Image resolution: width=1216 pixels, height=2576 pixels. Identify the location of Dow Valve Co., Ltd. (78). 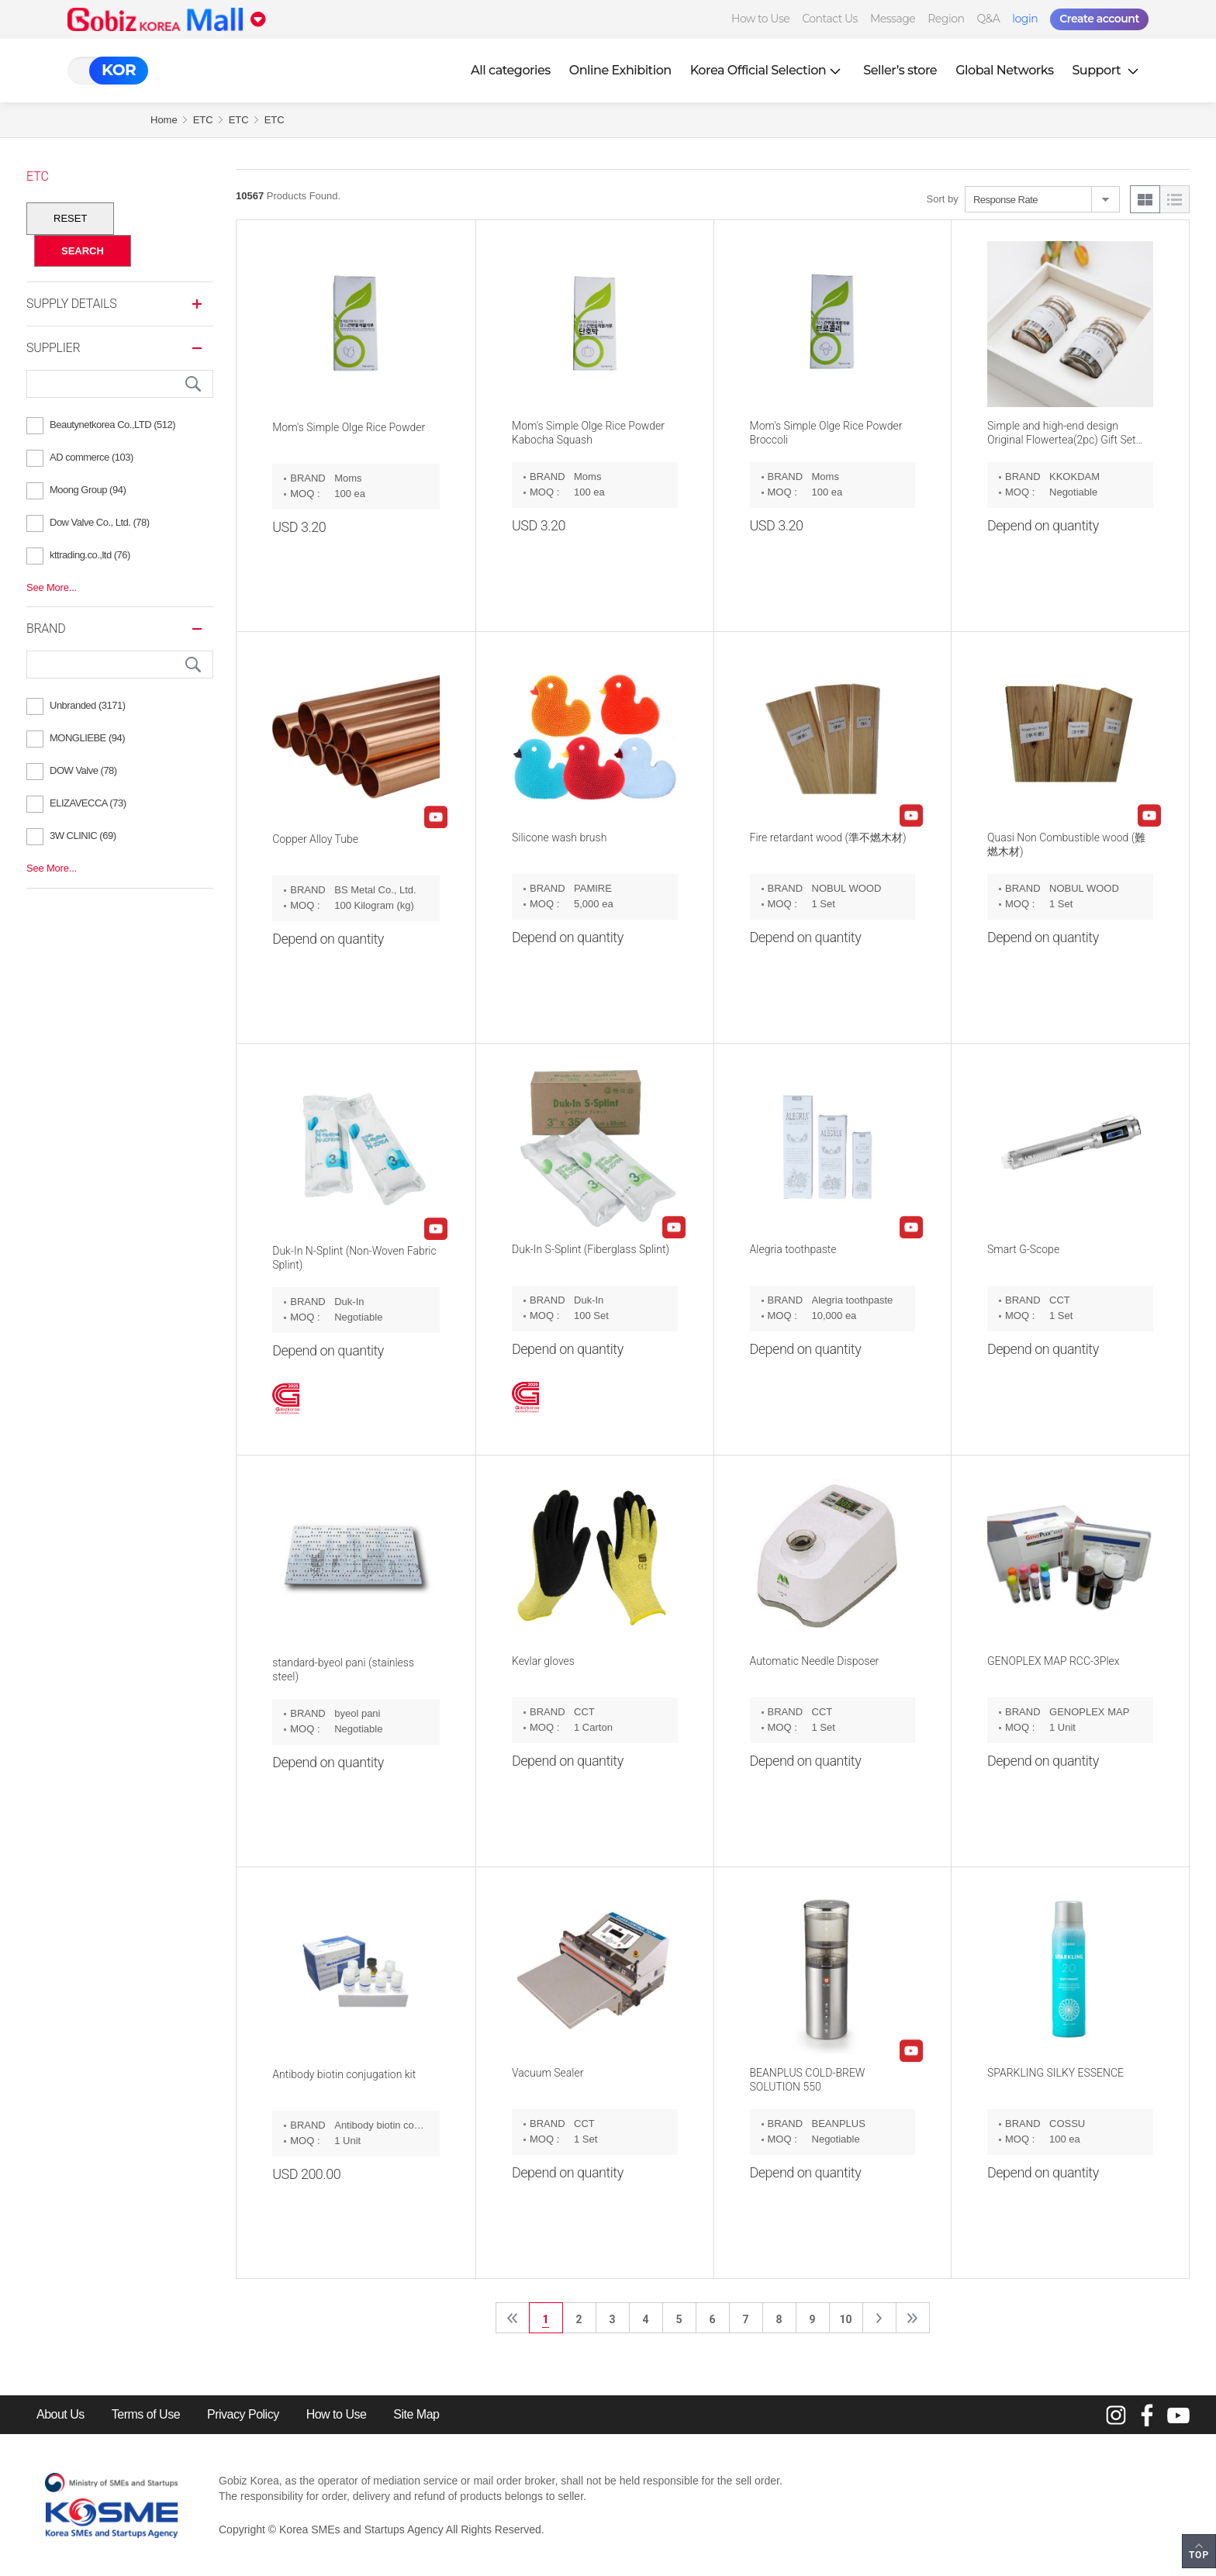
(100, 522).